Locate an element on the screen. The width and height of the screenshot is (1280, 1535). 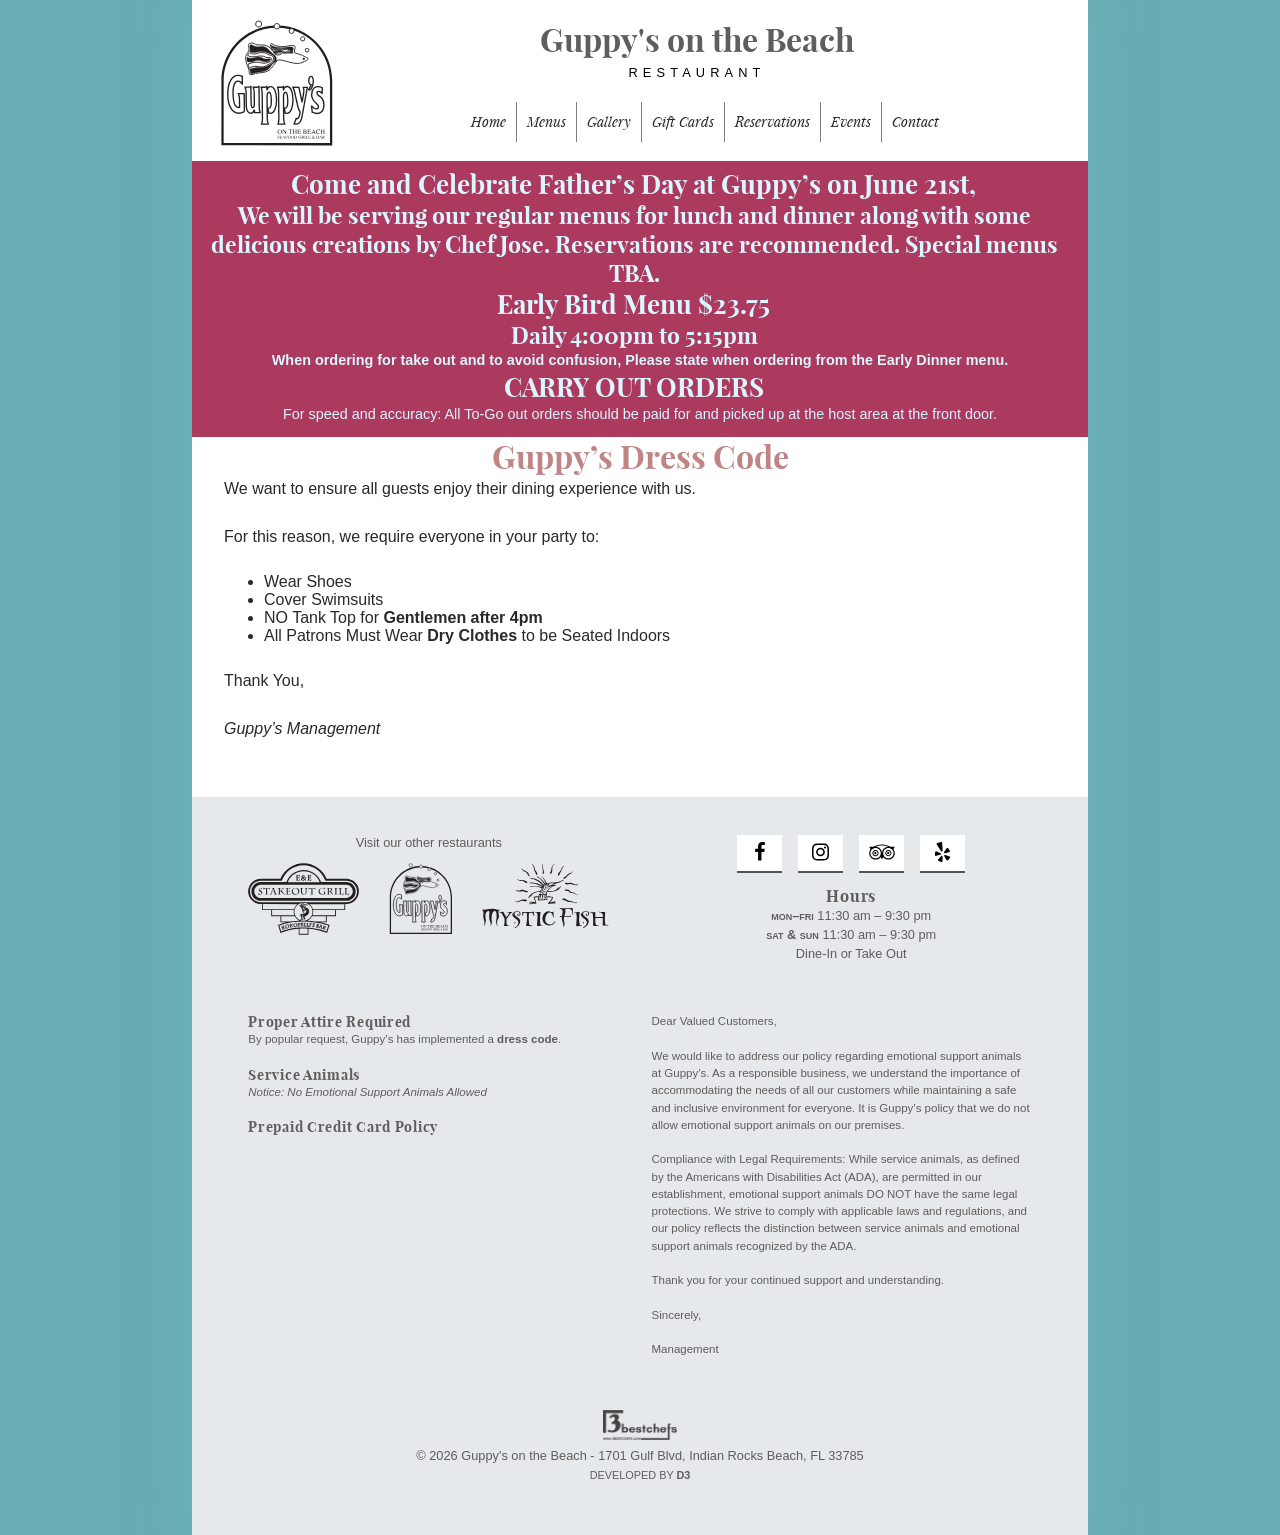
D3 is located at coordinates (683, 1475).